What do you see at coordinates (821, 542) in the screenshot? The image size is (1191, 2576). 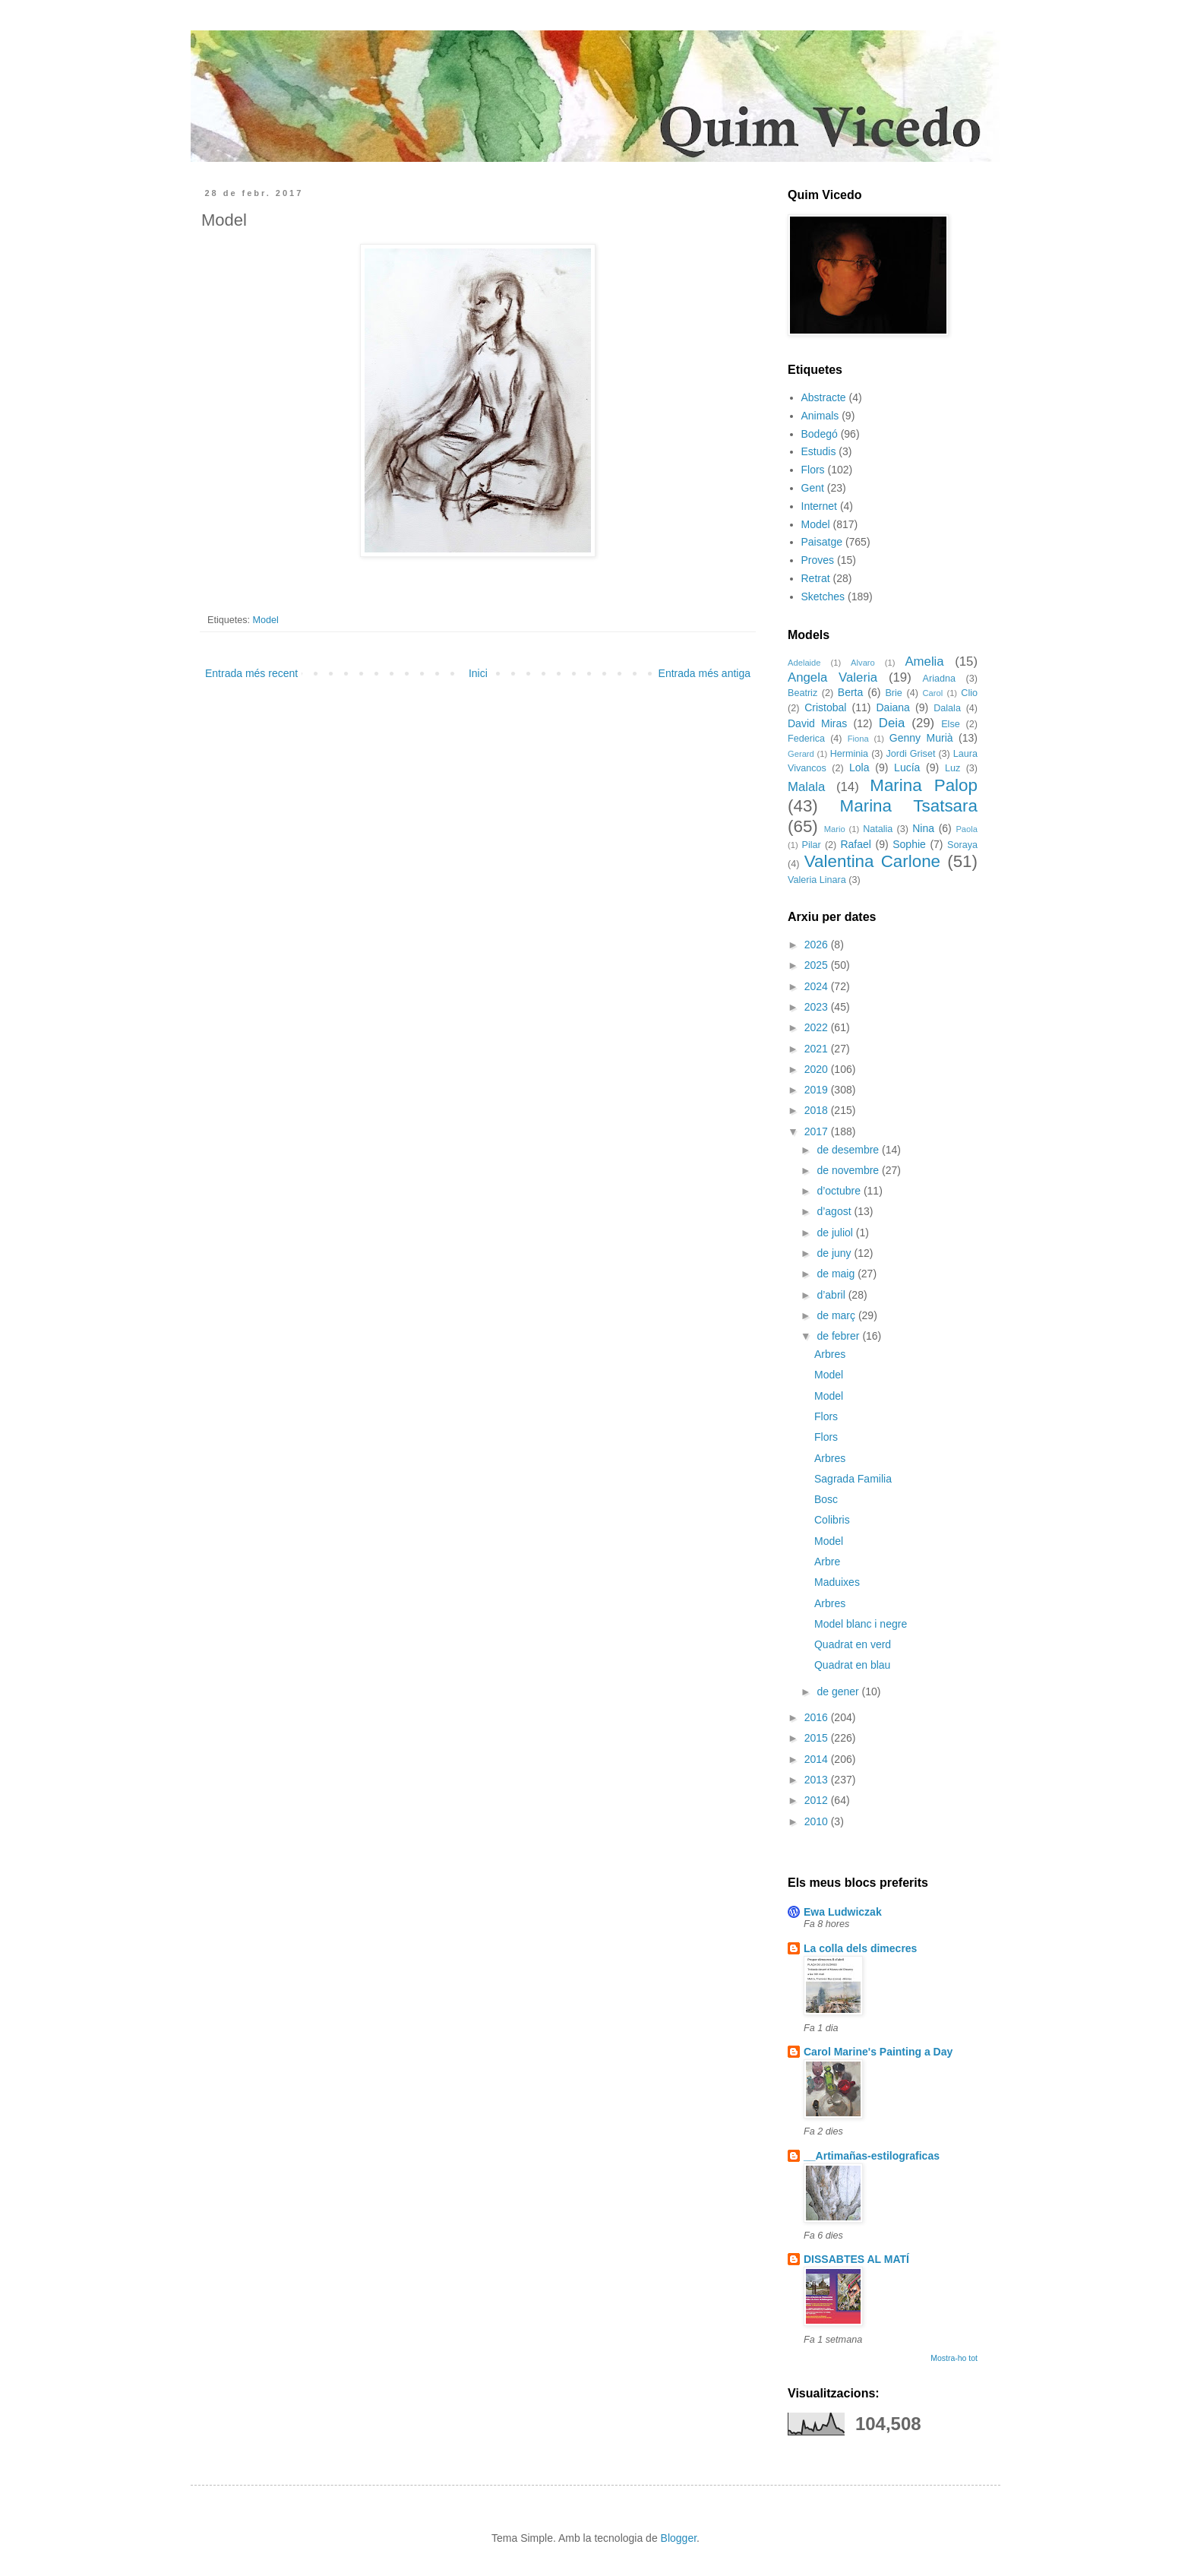 I see `Paisatge` at bounding box center [821, 542].